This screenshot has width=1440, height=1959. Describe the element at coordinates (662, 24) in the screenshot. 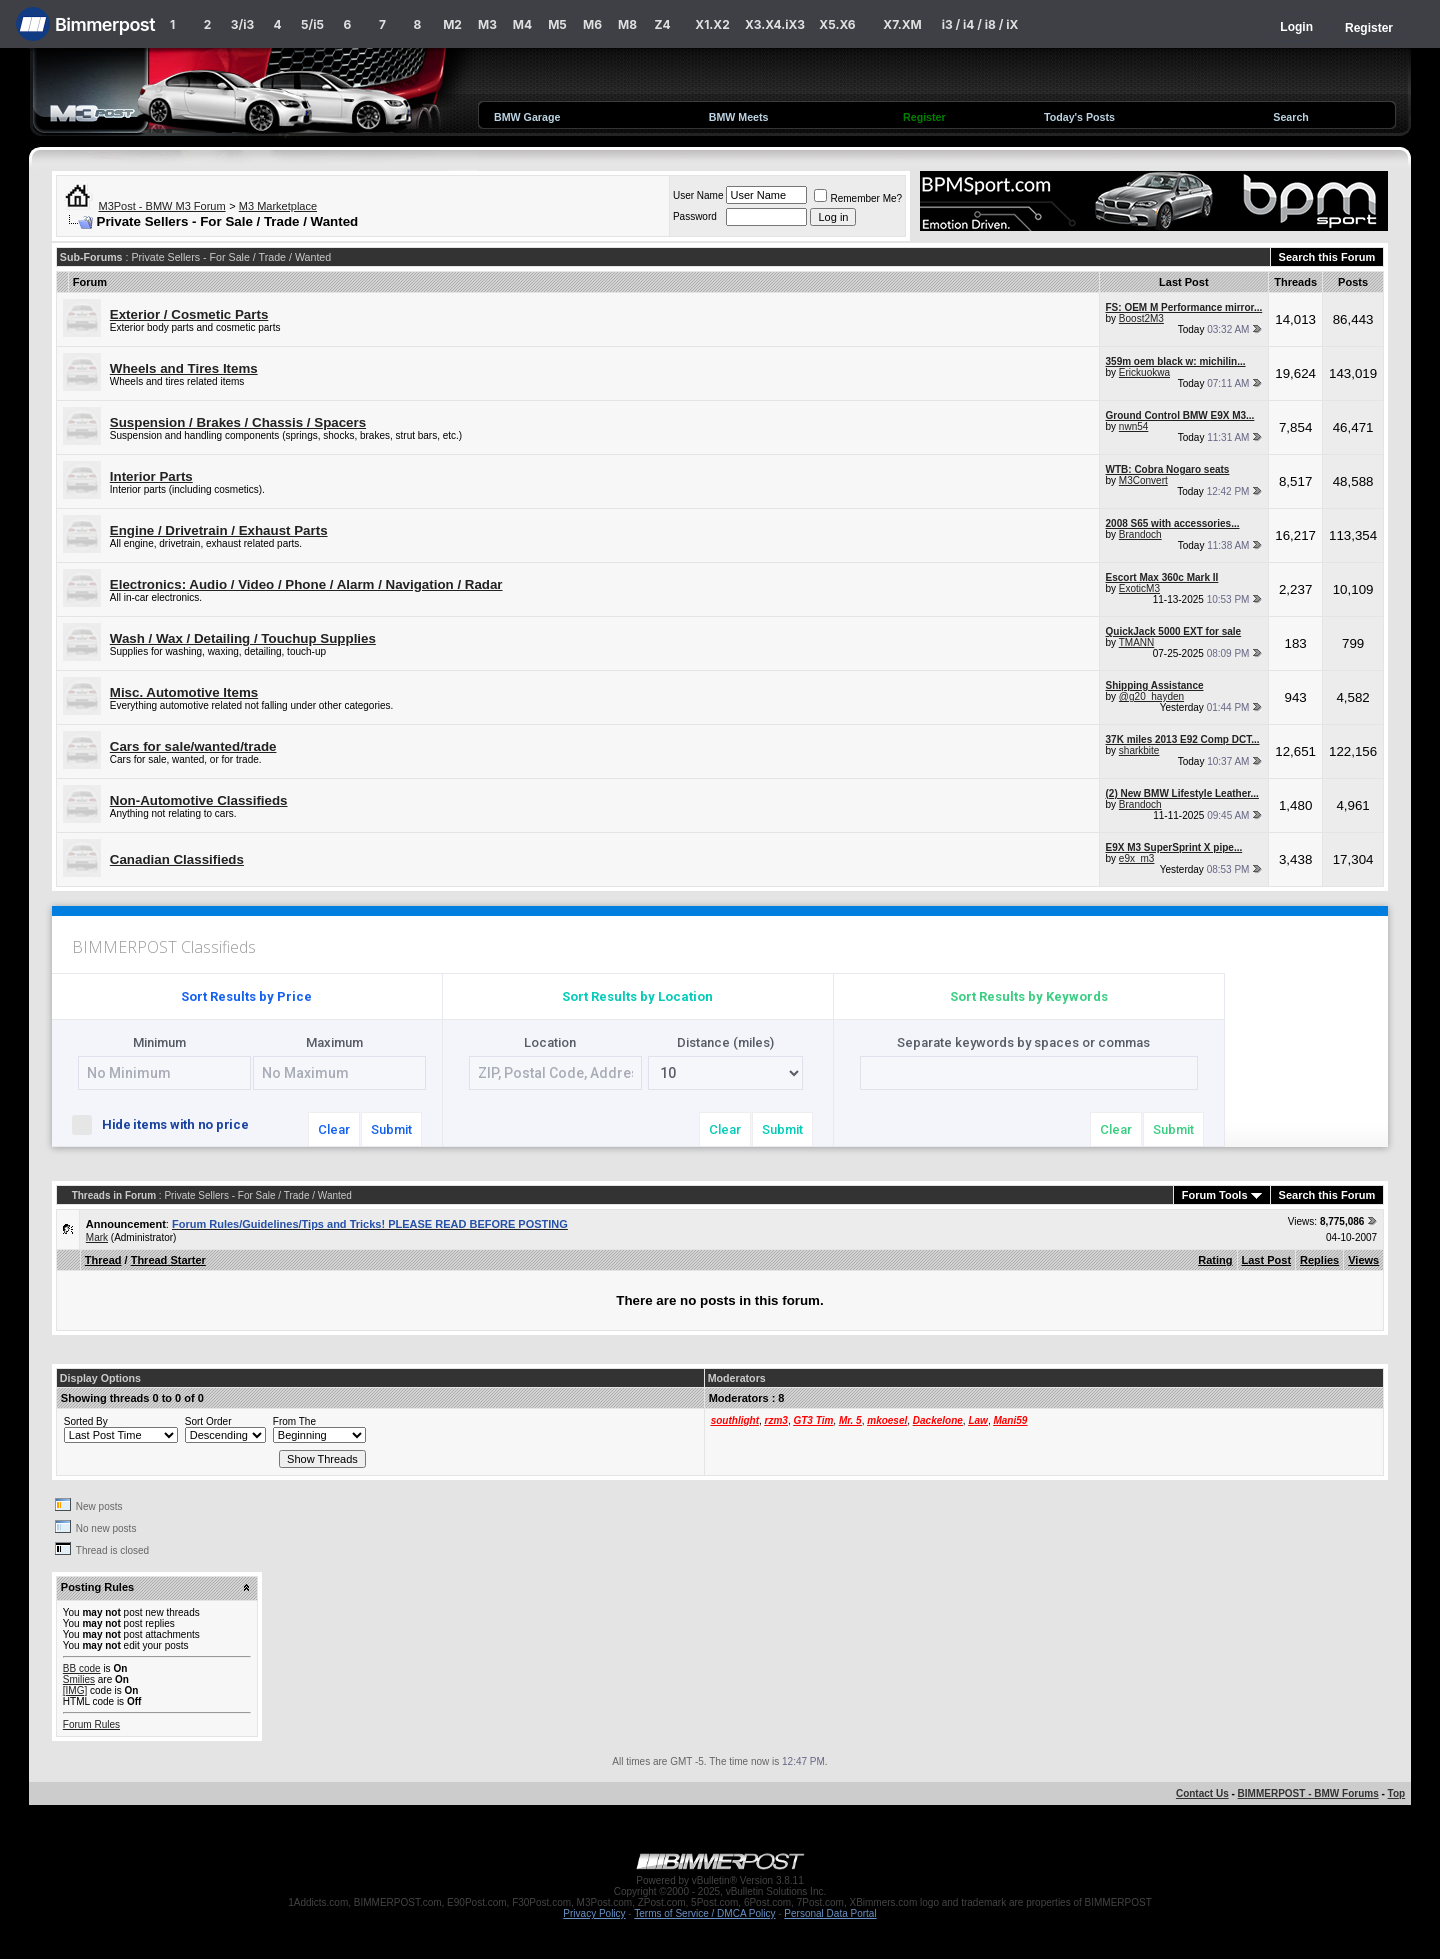

I see `Z4` at that location.